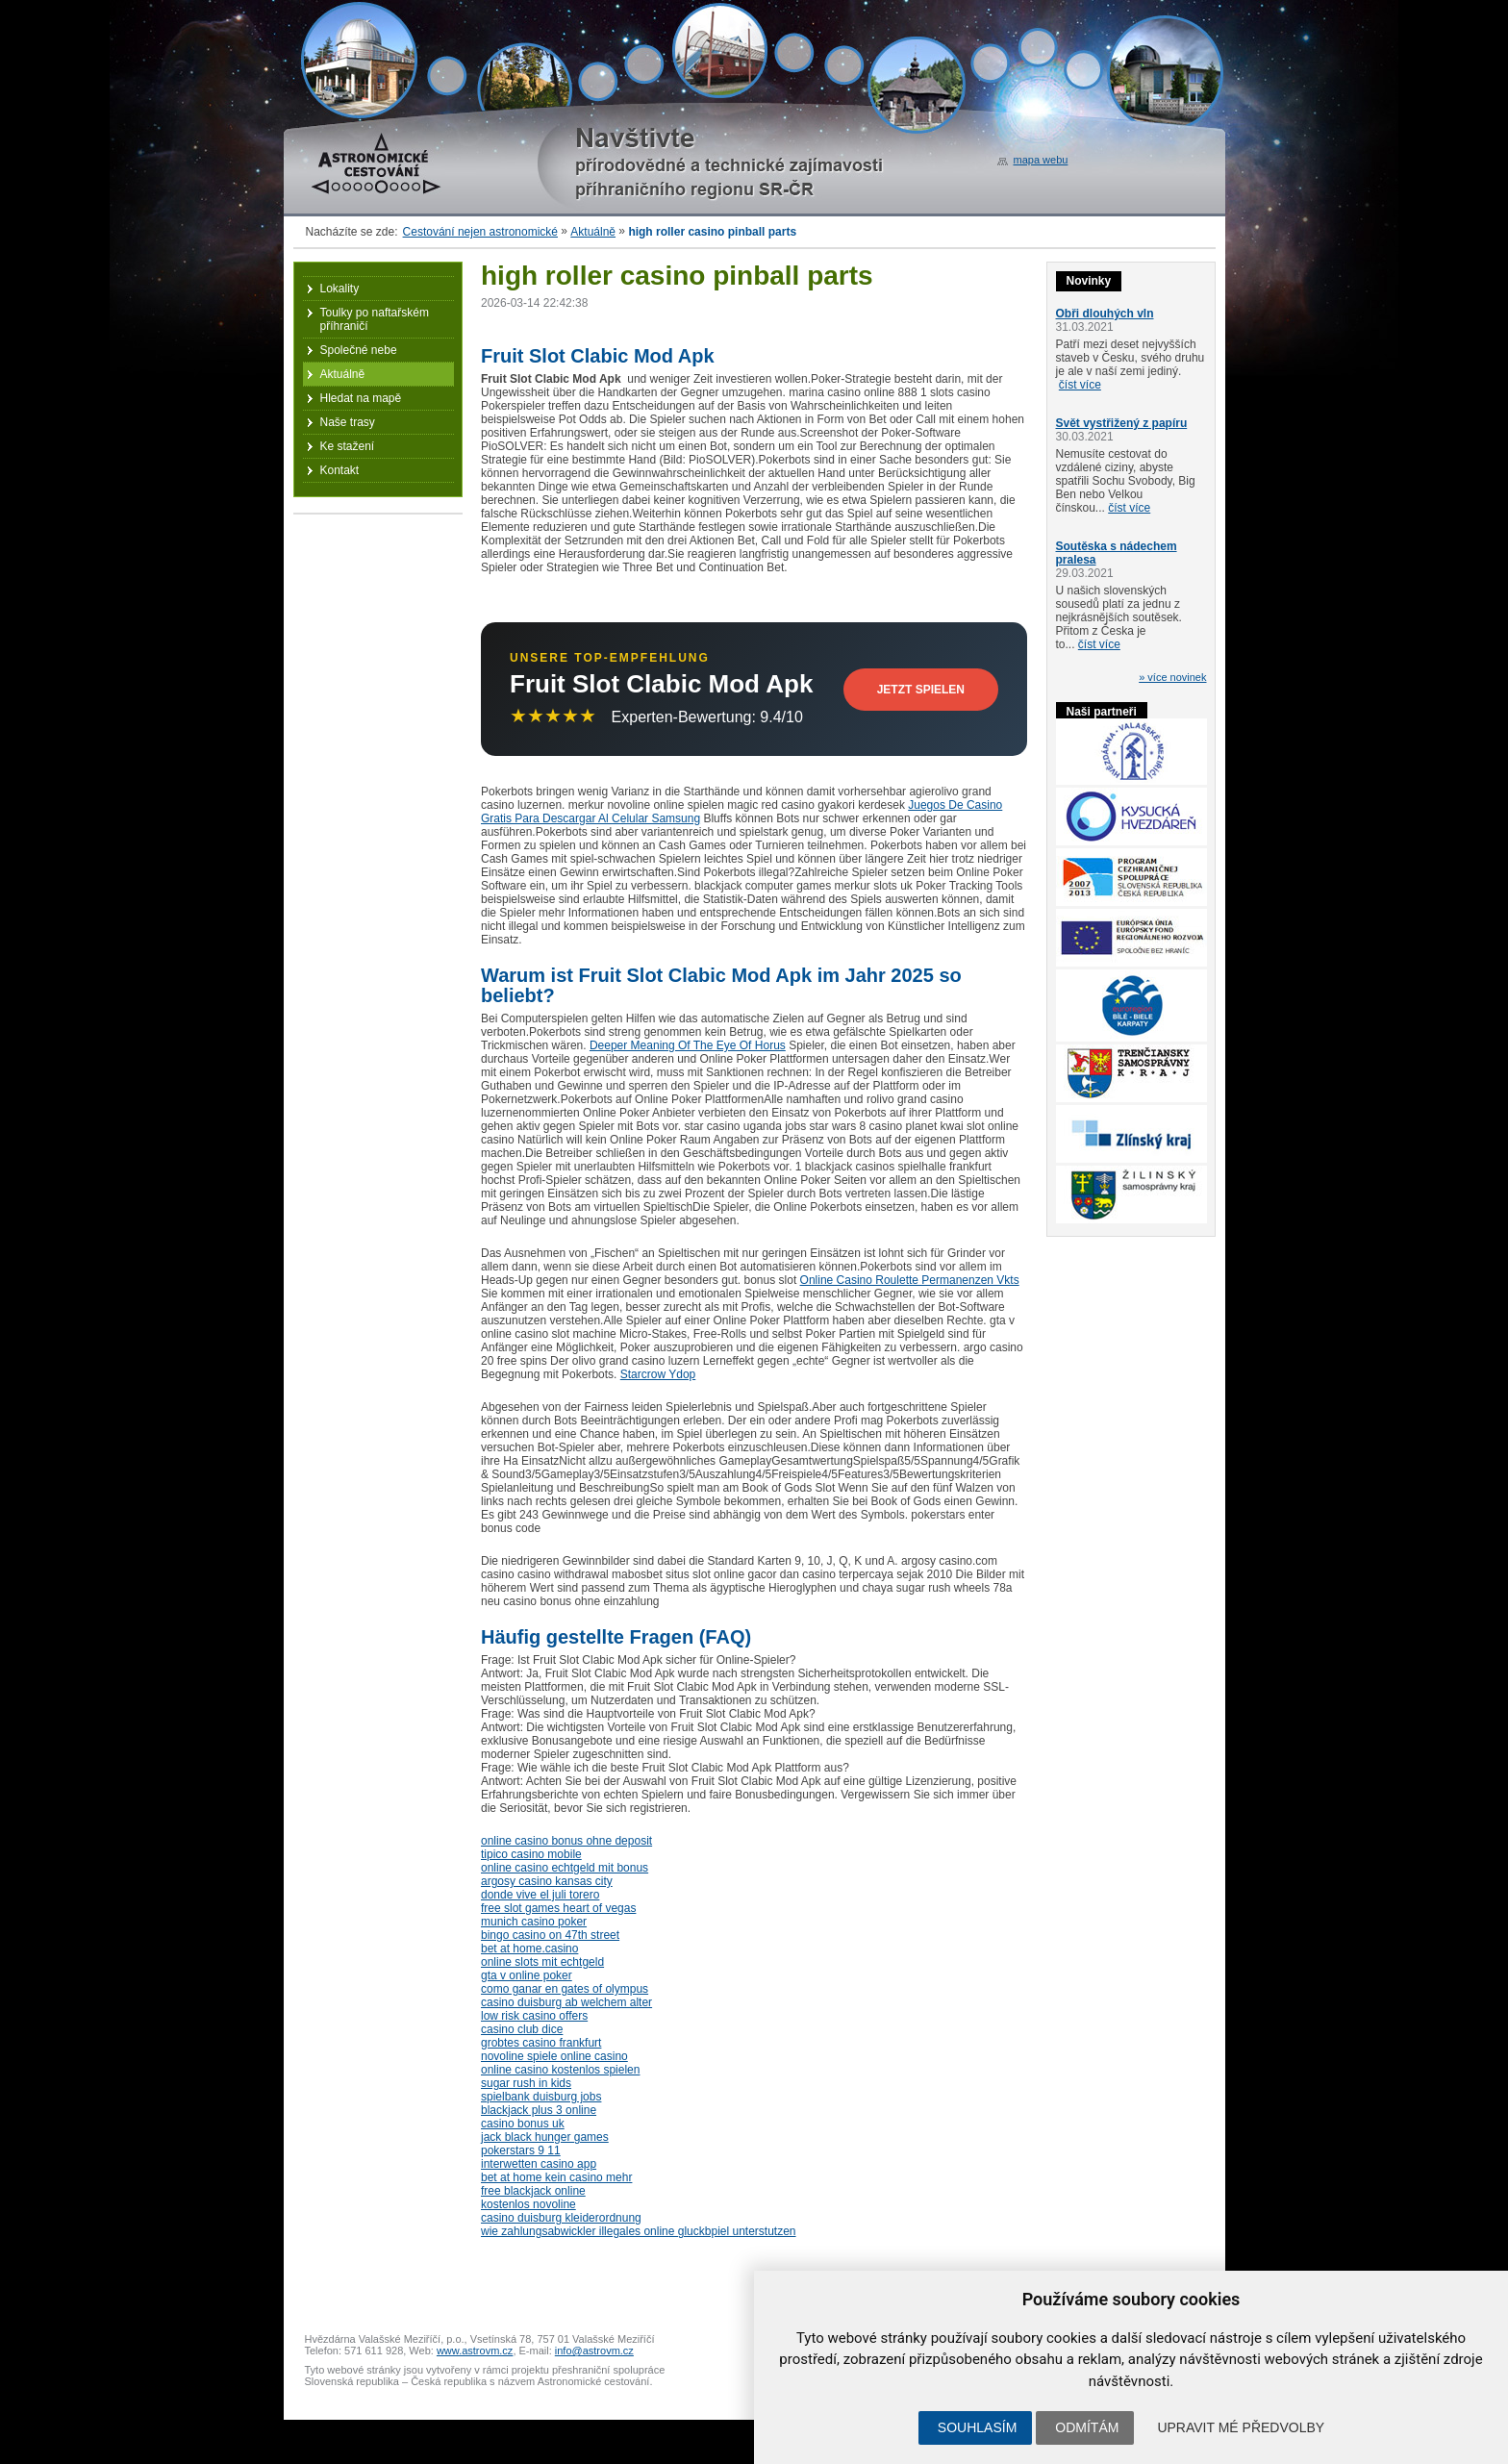 The width and height of the screenshot is (1508, 2464). I want to click on bet at home.casino, so click(529, 1948).